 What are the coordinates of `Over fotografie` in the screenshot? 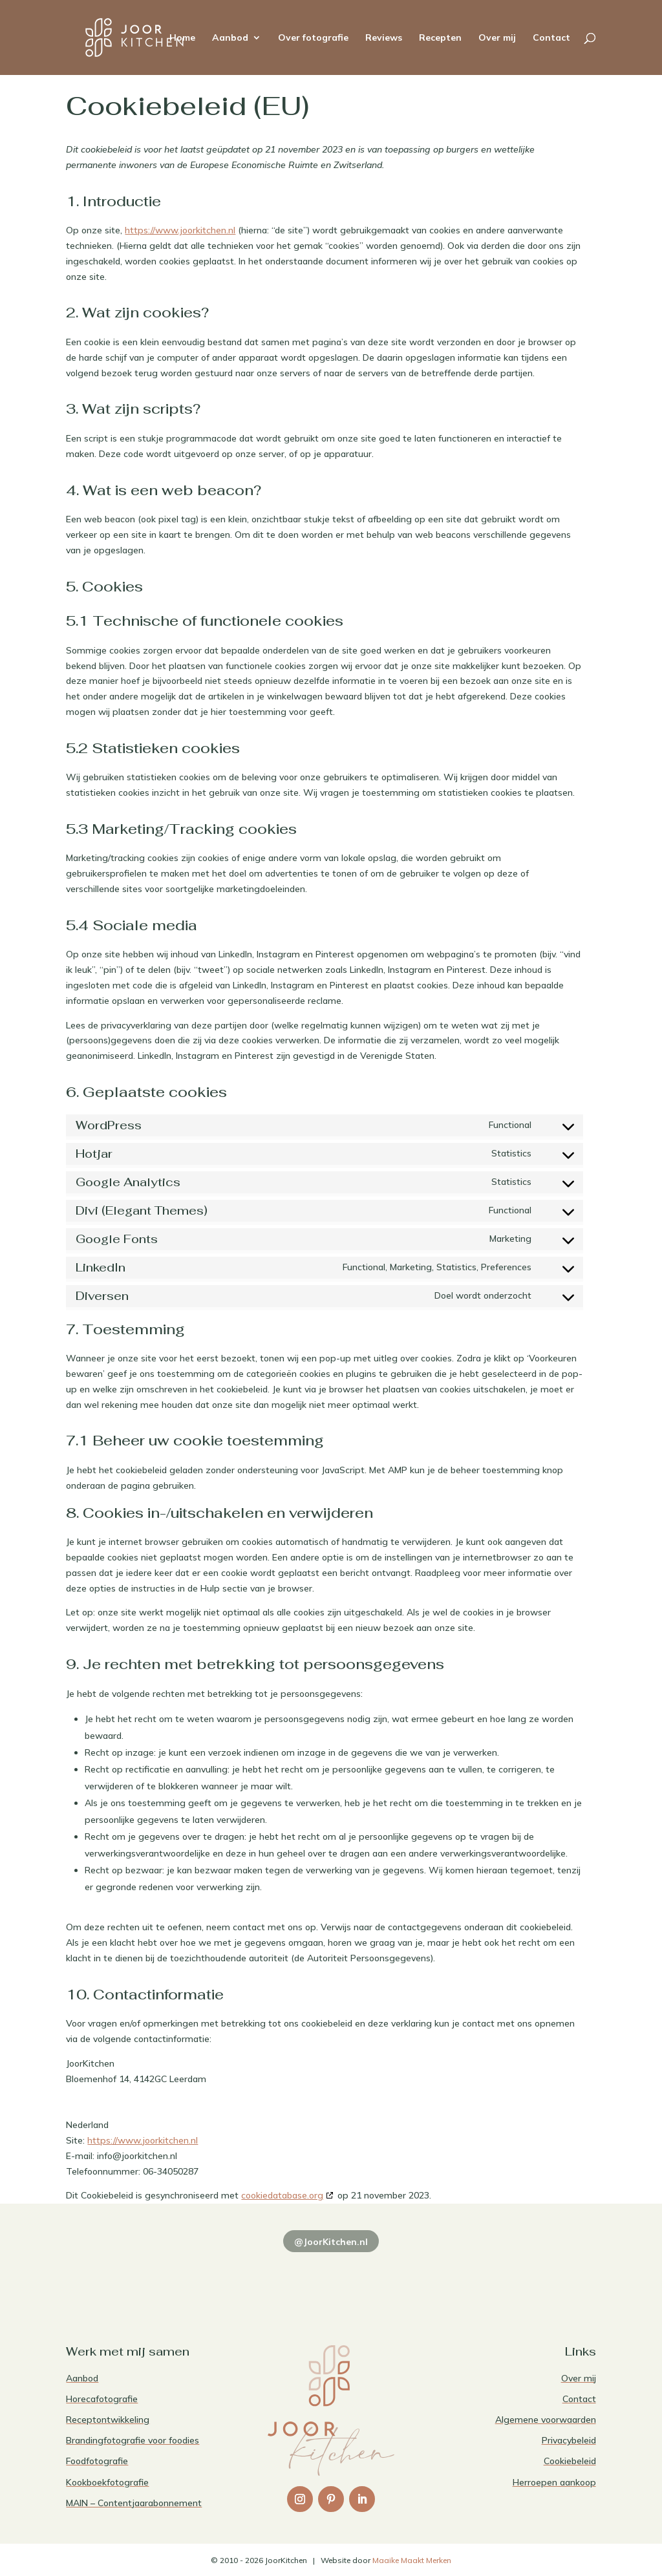 It's located at (313, 38).